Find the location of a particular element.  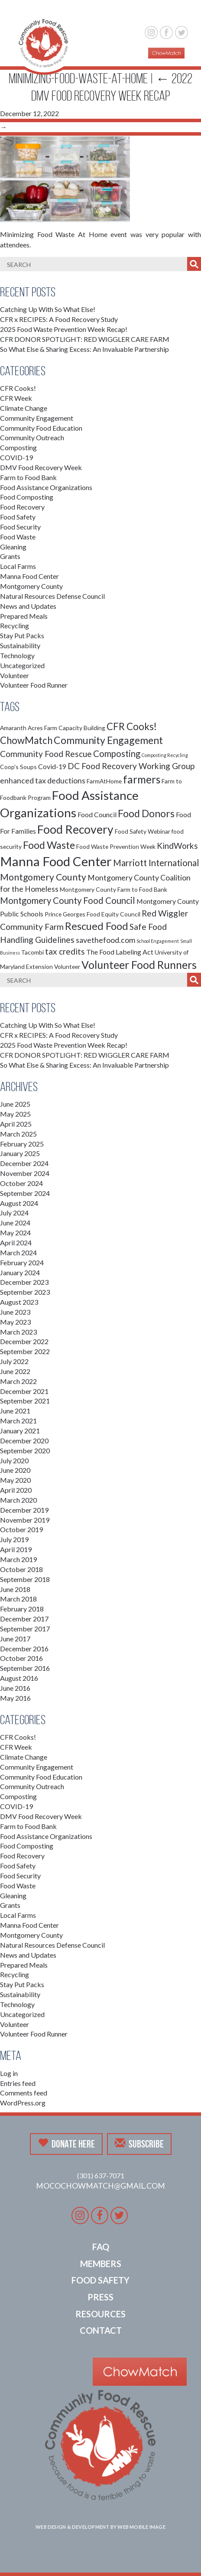

Manna Food Center is located at coordinates (29, 576).